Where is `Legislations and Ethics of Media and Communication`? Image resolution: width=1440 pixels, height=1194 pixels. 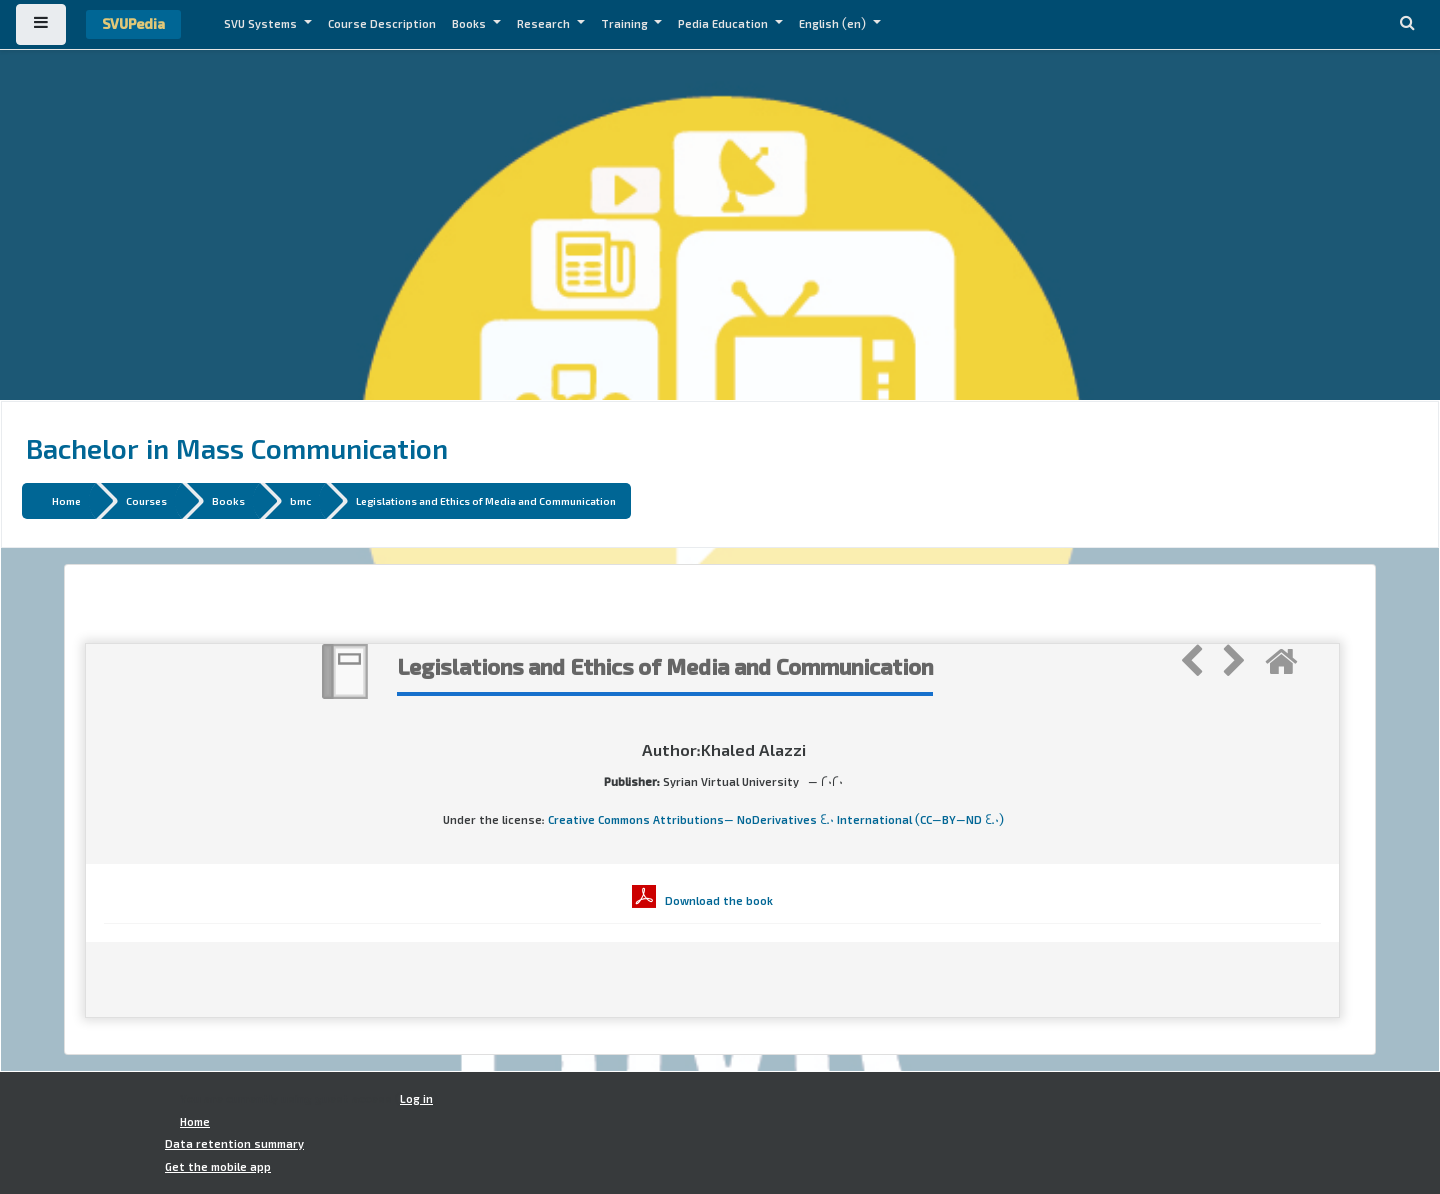
Legislations and Ethics of Media and Communication is located at coordinates (486, 500).